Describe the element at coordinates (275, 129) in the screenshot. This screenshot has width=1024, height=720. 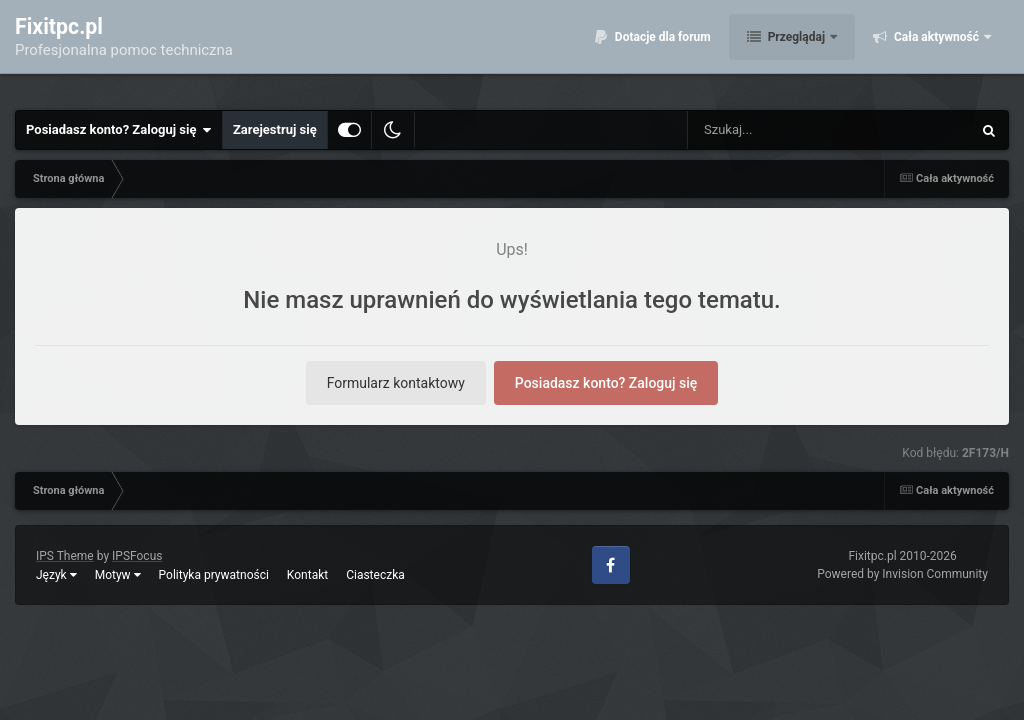
I see `Zarejestruj się` at that location.